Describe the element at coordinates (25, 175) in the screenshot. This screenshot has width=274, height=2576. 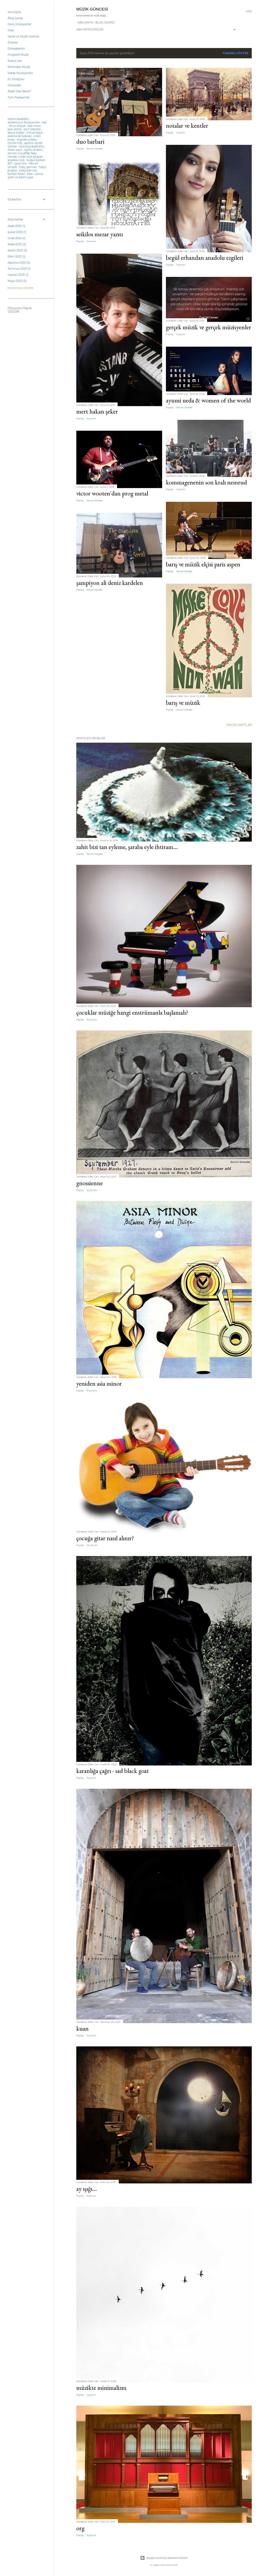
I see `blue - yavuz çetin ve kerim çaplı` at that location.